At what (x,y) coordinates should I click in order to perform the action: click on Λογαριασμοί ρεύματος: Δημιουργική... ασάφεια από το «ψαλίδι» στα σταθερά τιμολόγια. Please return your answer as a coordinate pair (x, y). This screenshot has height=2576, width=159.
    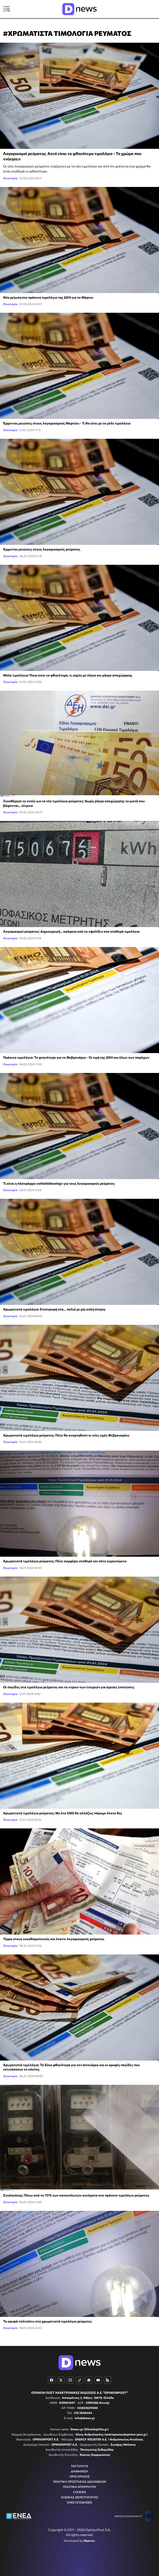
    Looking at the image, I should click on (71, 931).